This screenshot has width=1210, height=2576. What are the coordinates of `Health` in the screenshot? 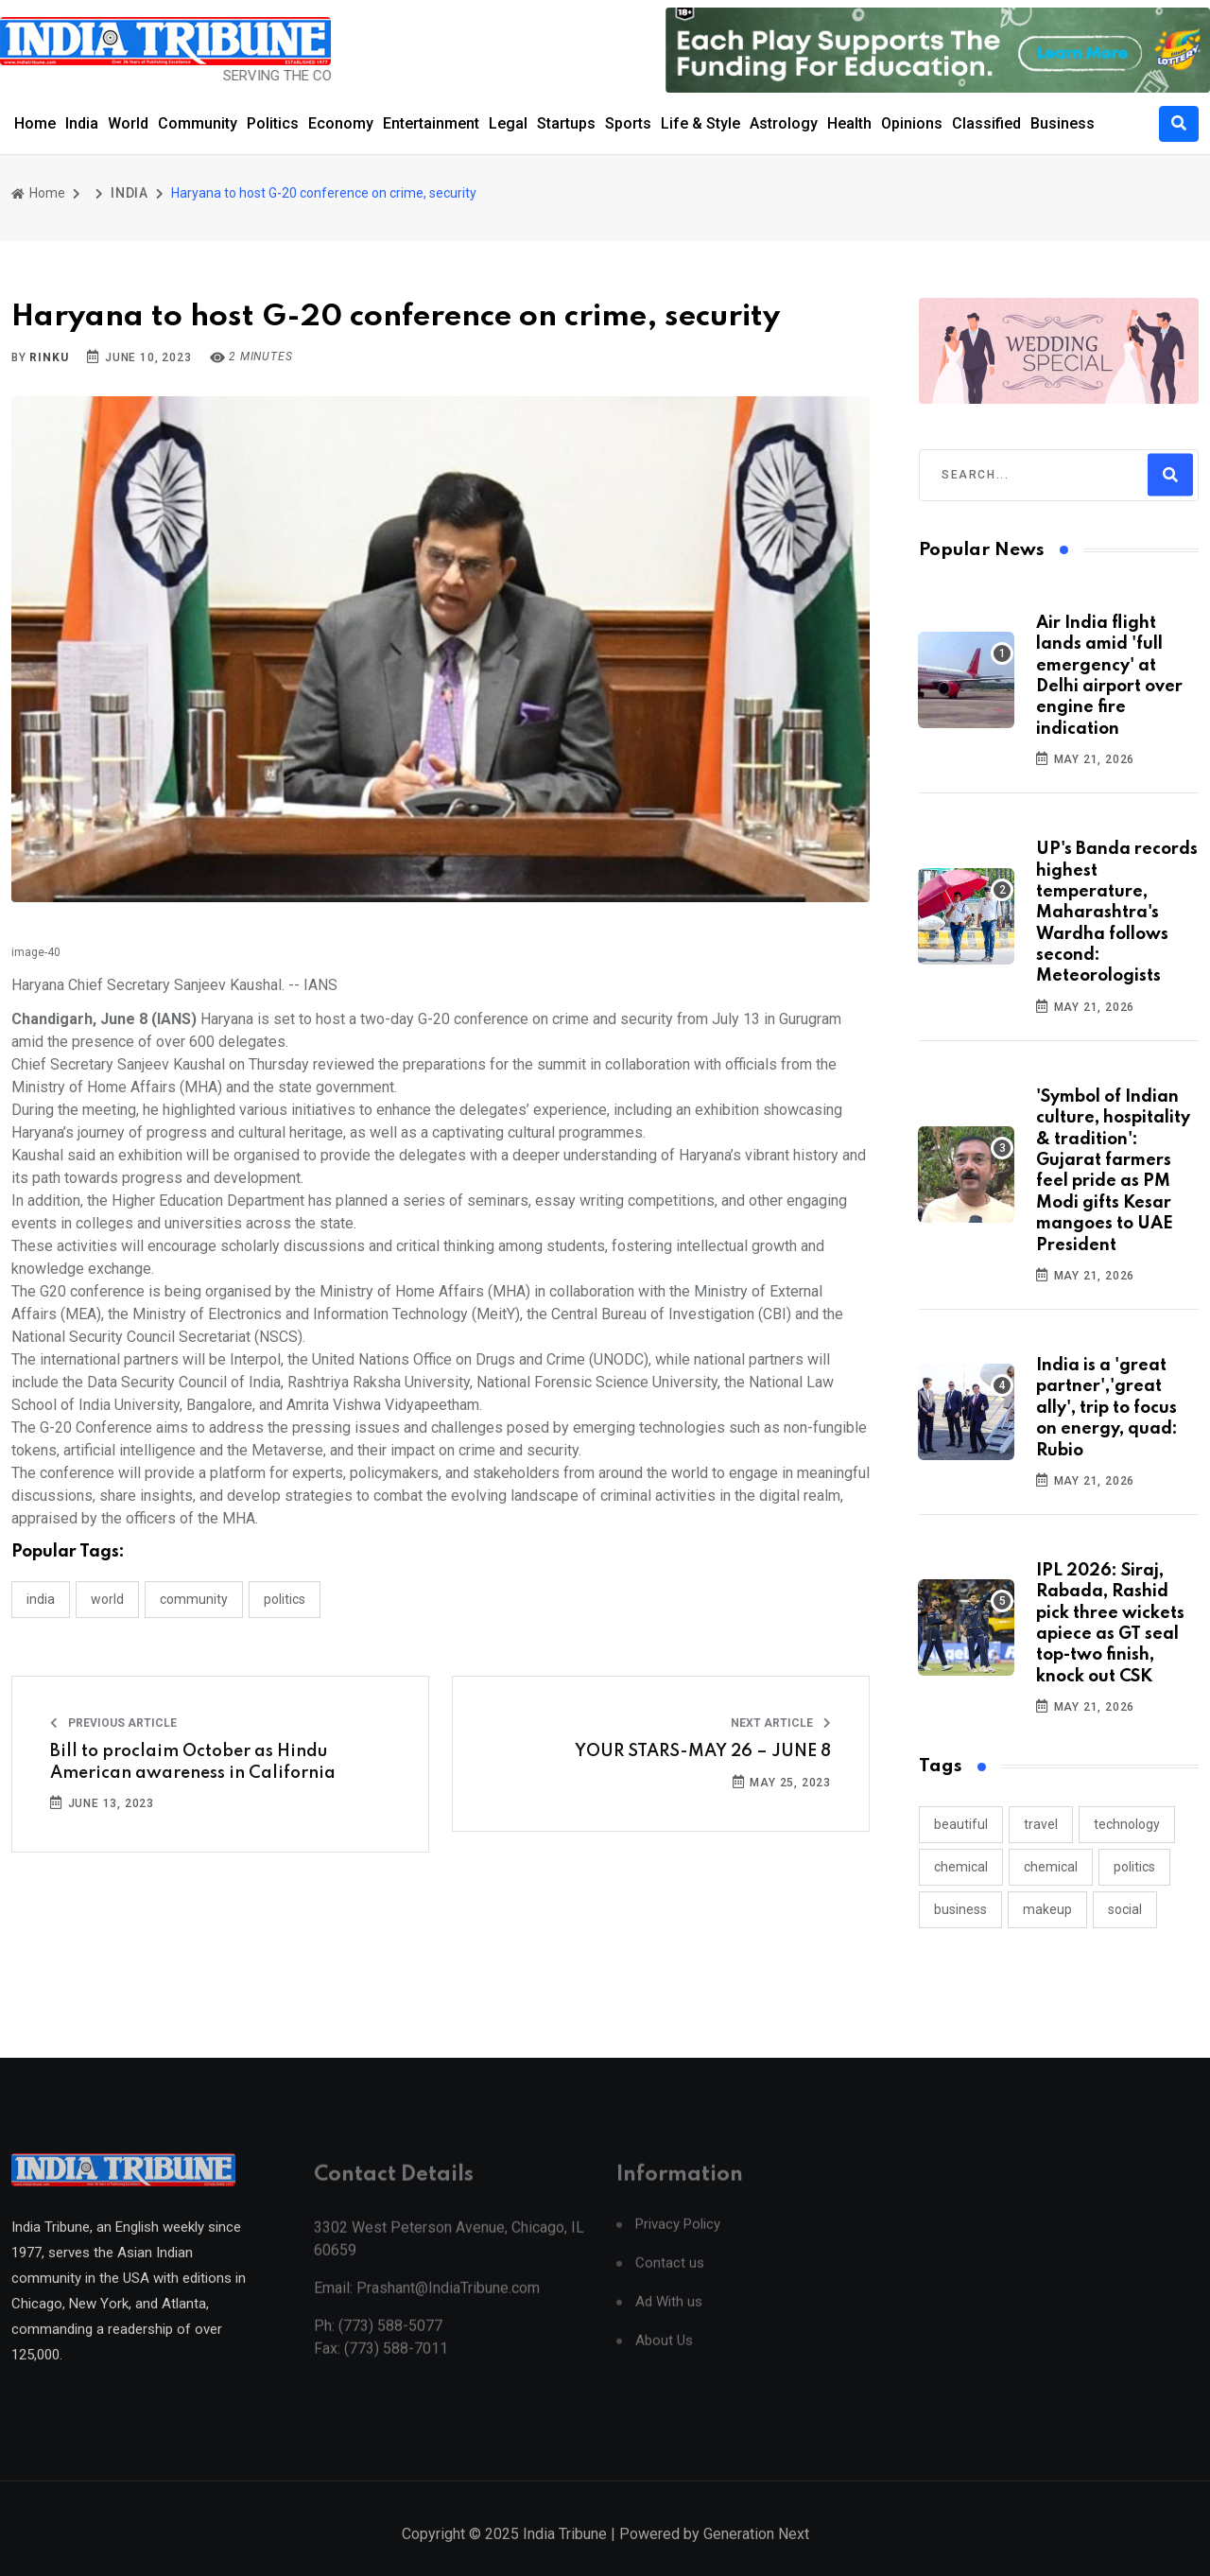 It's located at (849, 123).